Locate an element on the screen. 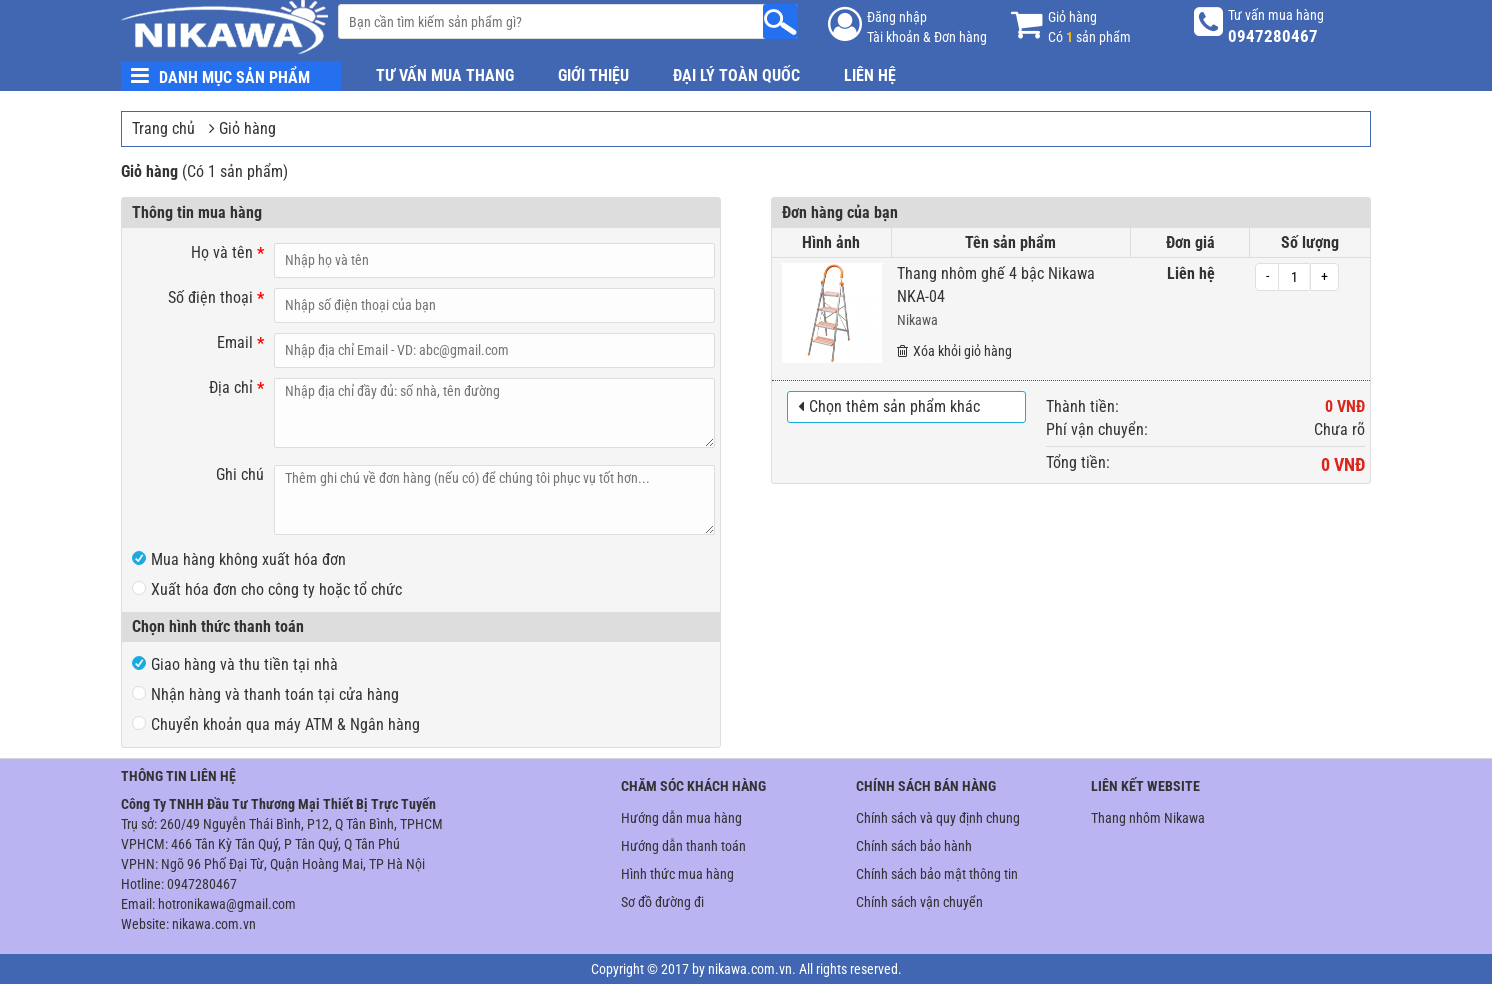  Hướng dẫn thanh toán is located at coordinates (683, 846).